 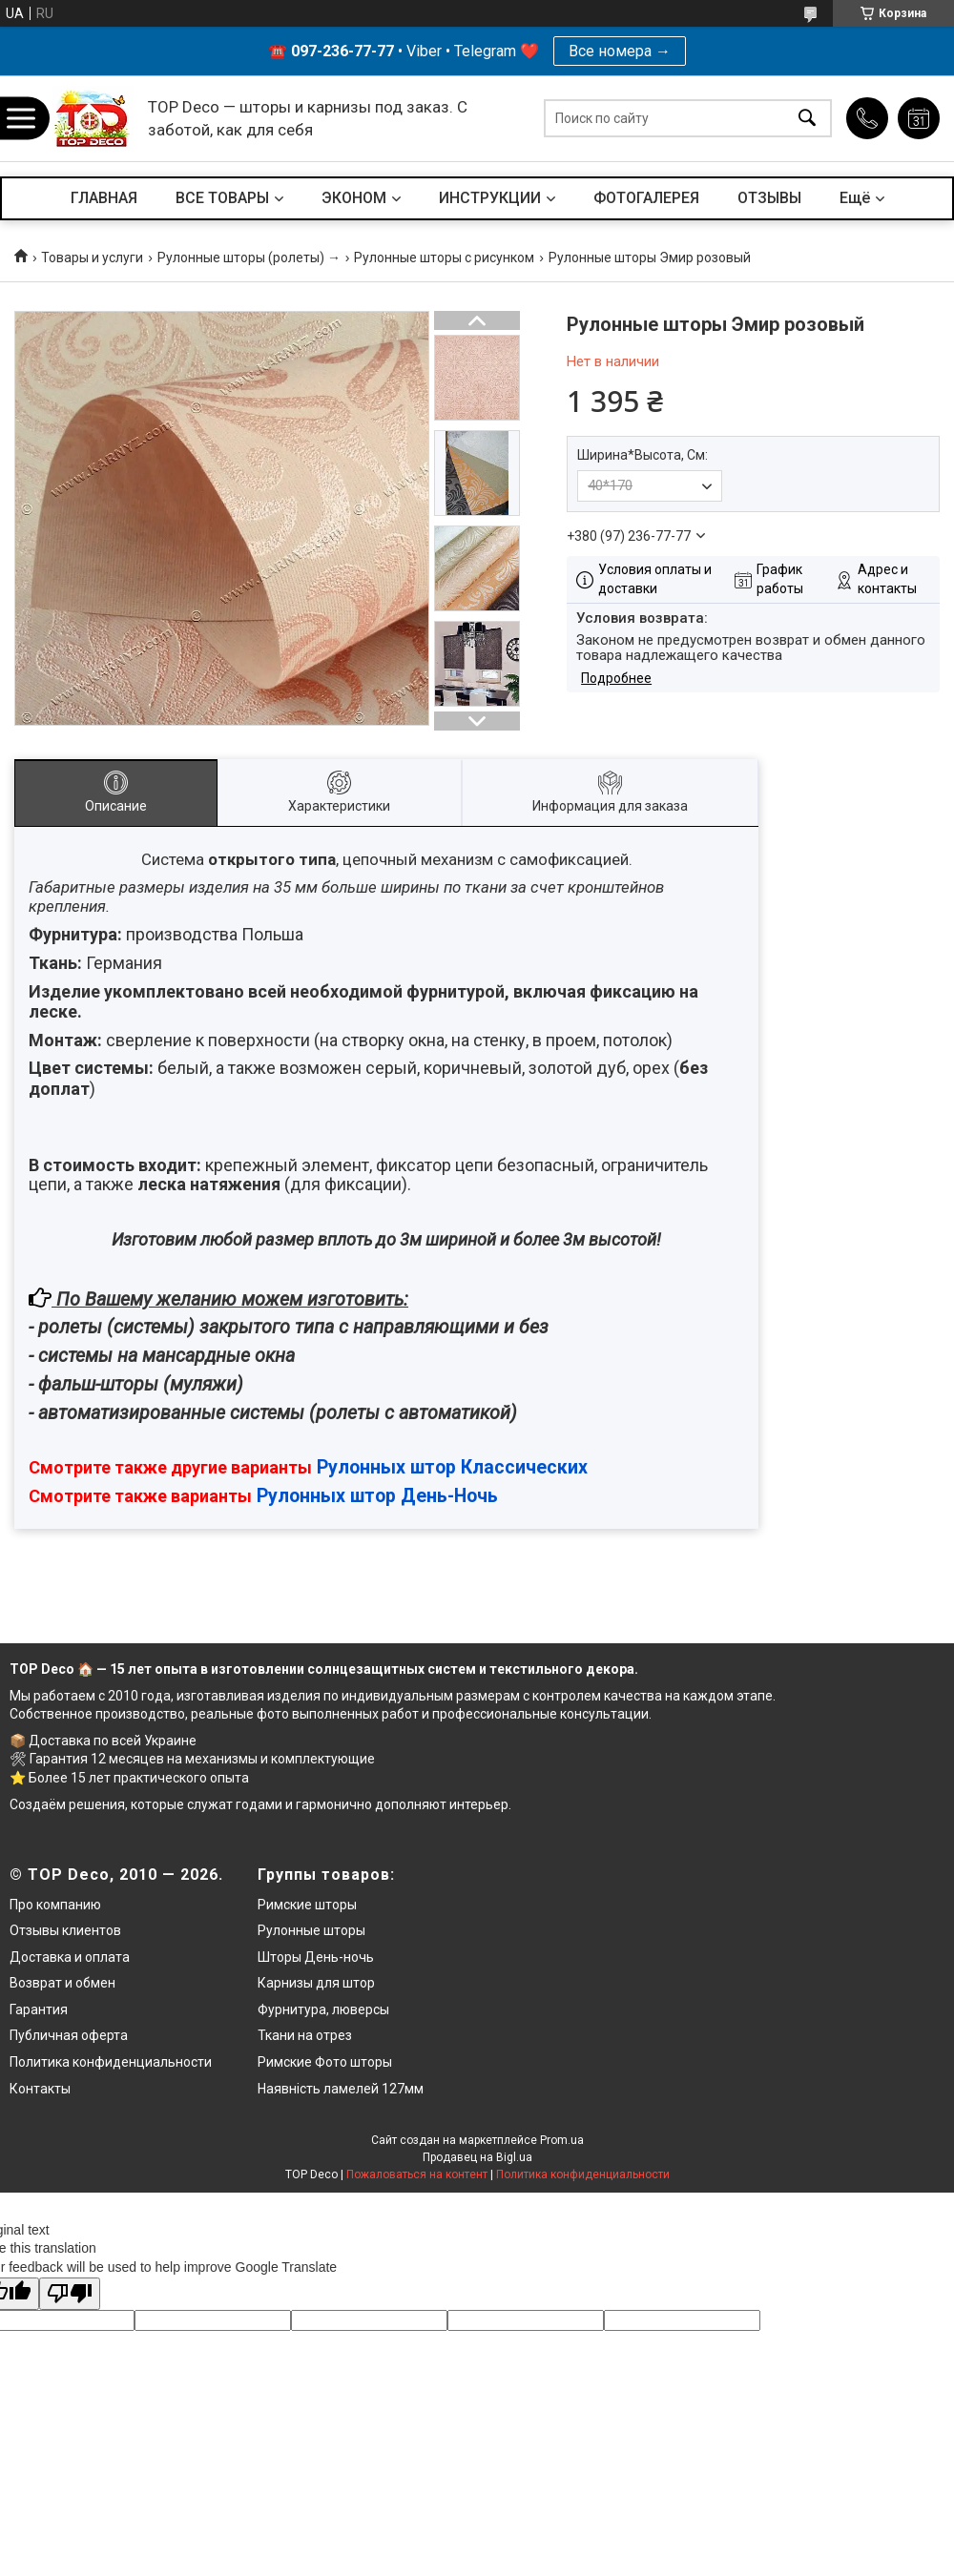 I want to click on ИНСТРУКЦИИ, so click(x=490, y=198).